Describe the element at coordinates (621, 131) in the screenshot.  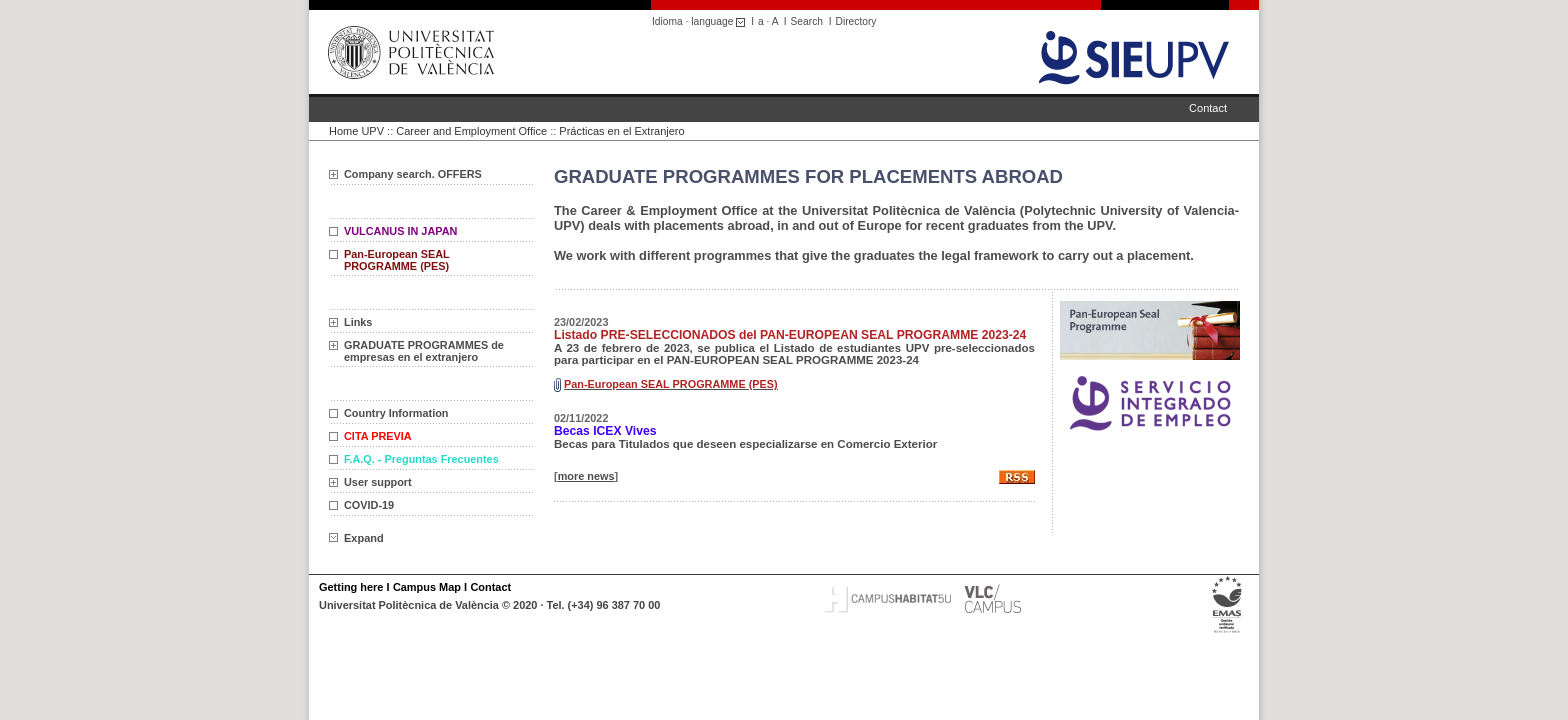
I see `Prácticas en el Extranjero` at that location.